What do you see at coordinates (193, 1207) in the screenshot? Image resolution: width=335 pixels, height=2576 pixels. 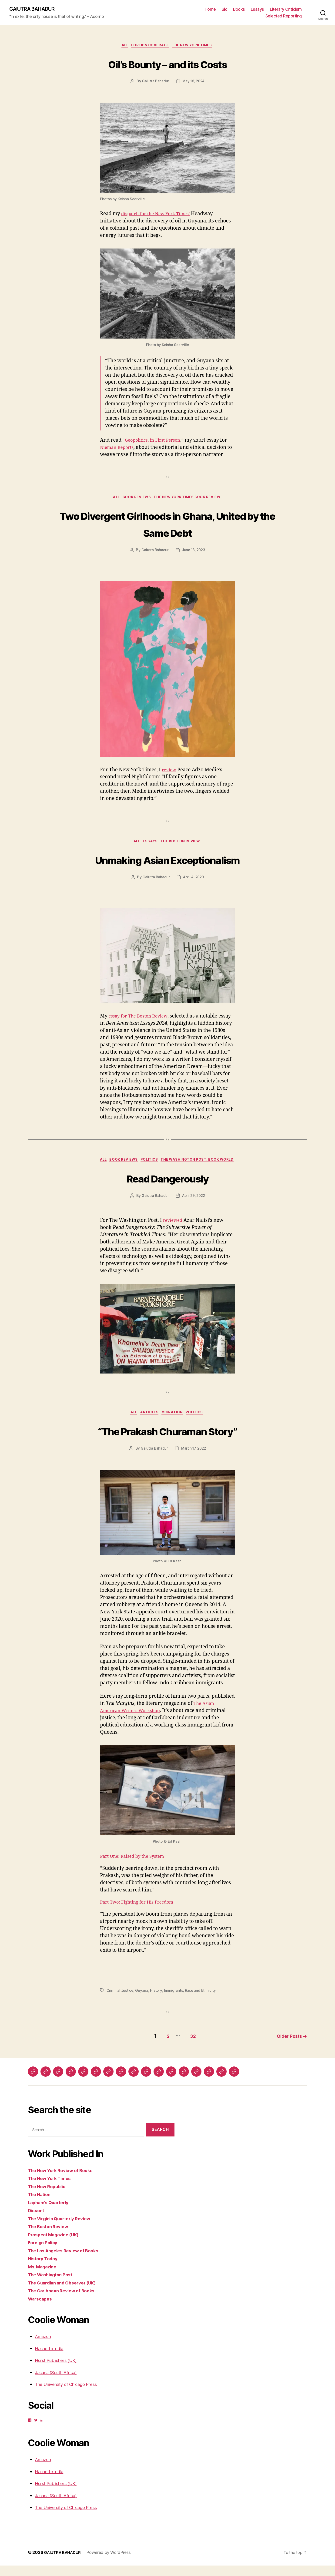 I see `April 29, 2022` at bounding box center [193, 1207].